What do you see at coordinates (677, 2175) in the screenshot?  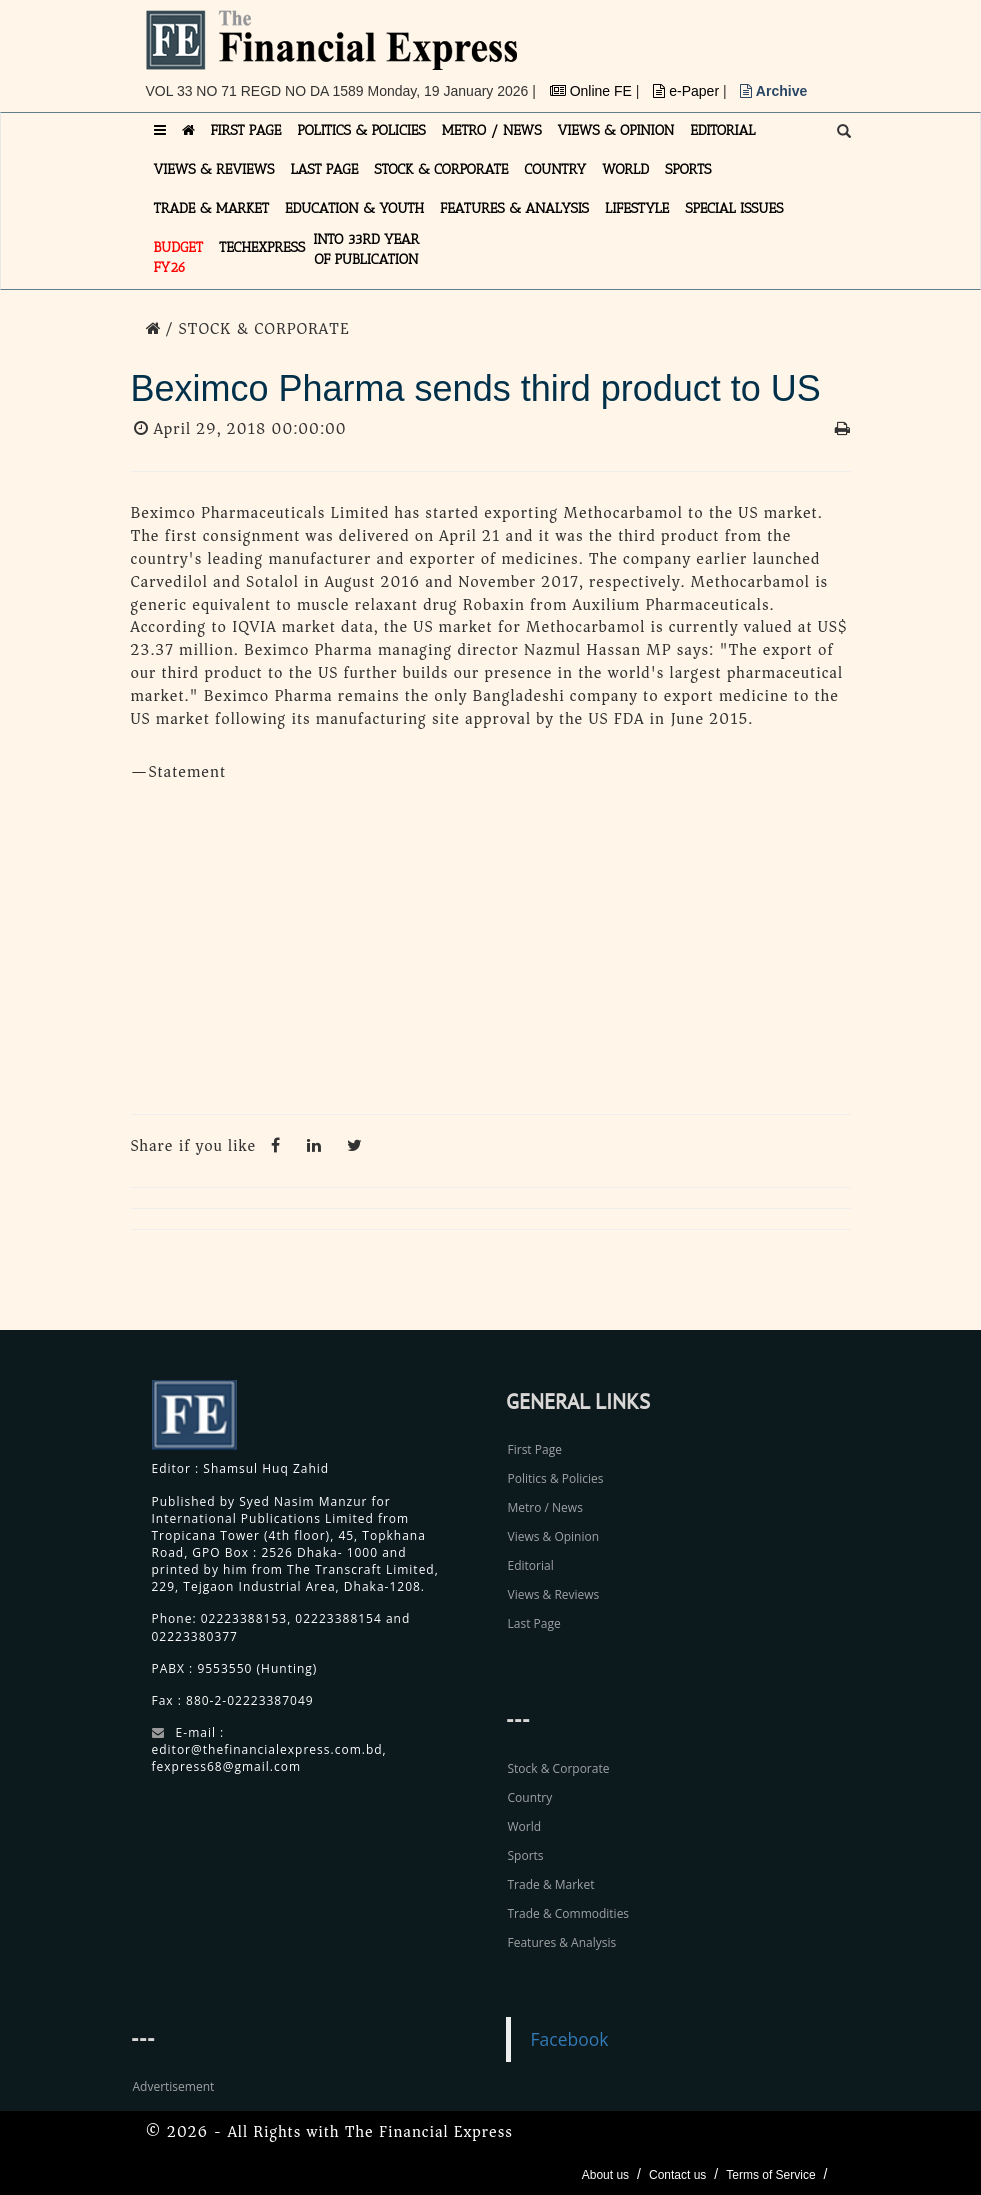 I see `Contact us` at bounding box center [677, 2175].